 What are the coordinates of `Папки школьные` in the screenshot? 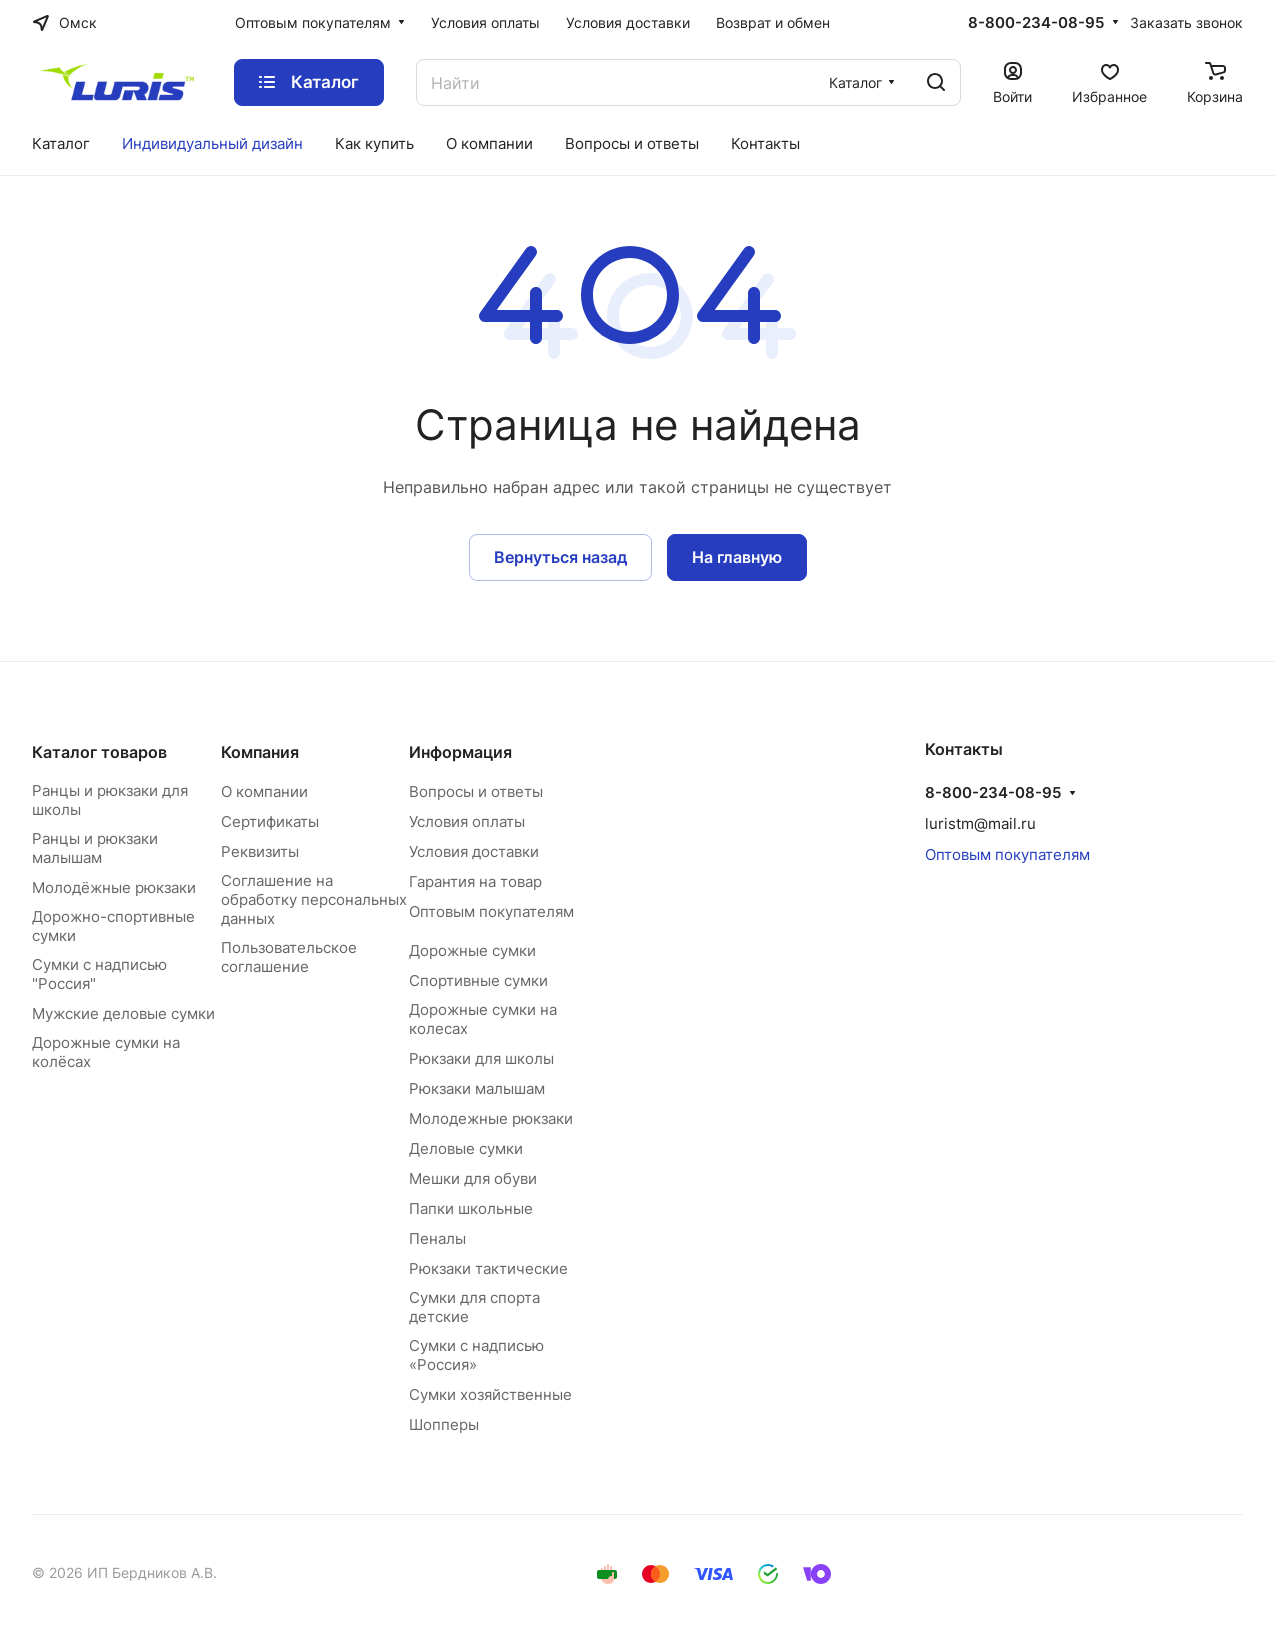 It's located at (471, 1208).